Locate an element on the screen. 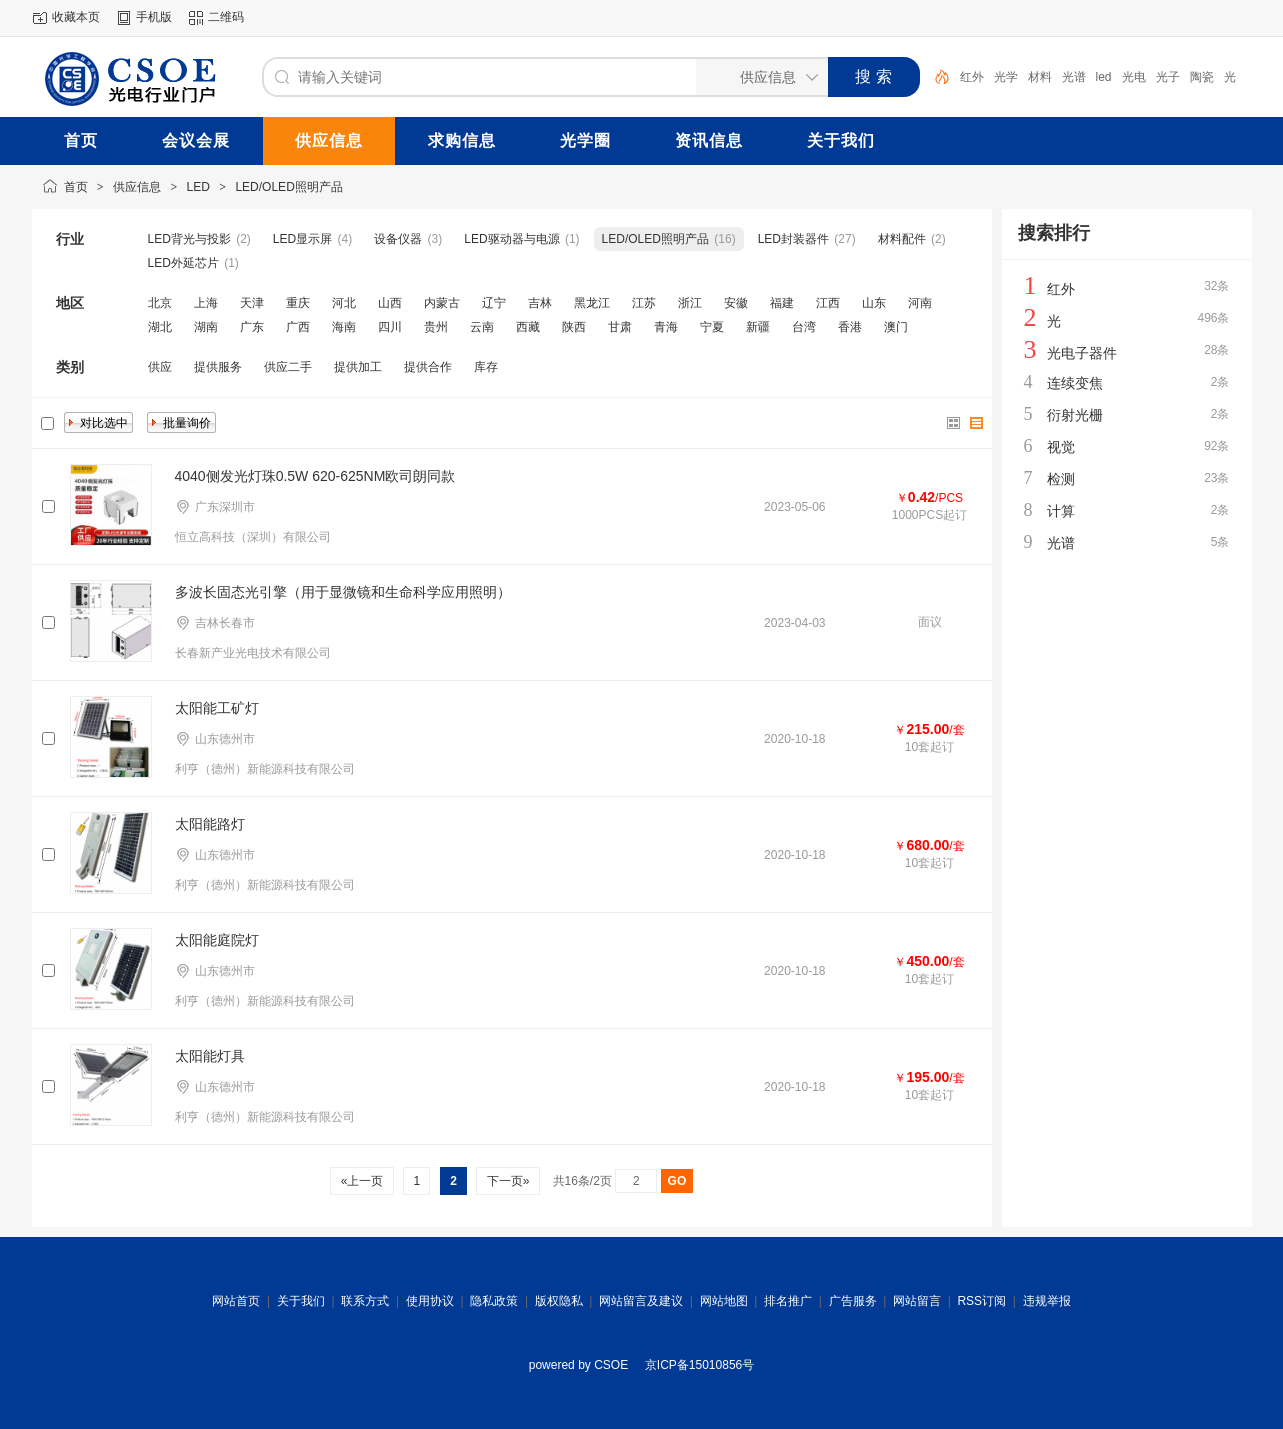 The height and width of the screenshot is (1429, 1283). 网站留言及建议 is located at coordinates (641, 1301).